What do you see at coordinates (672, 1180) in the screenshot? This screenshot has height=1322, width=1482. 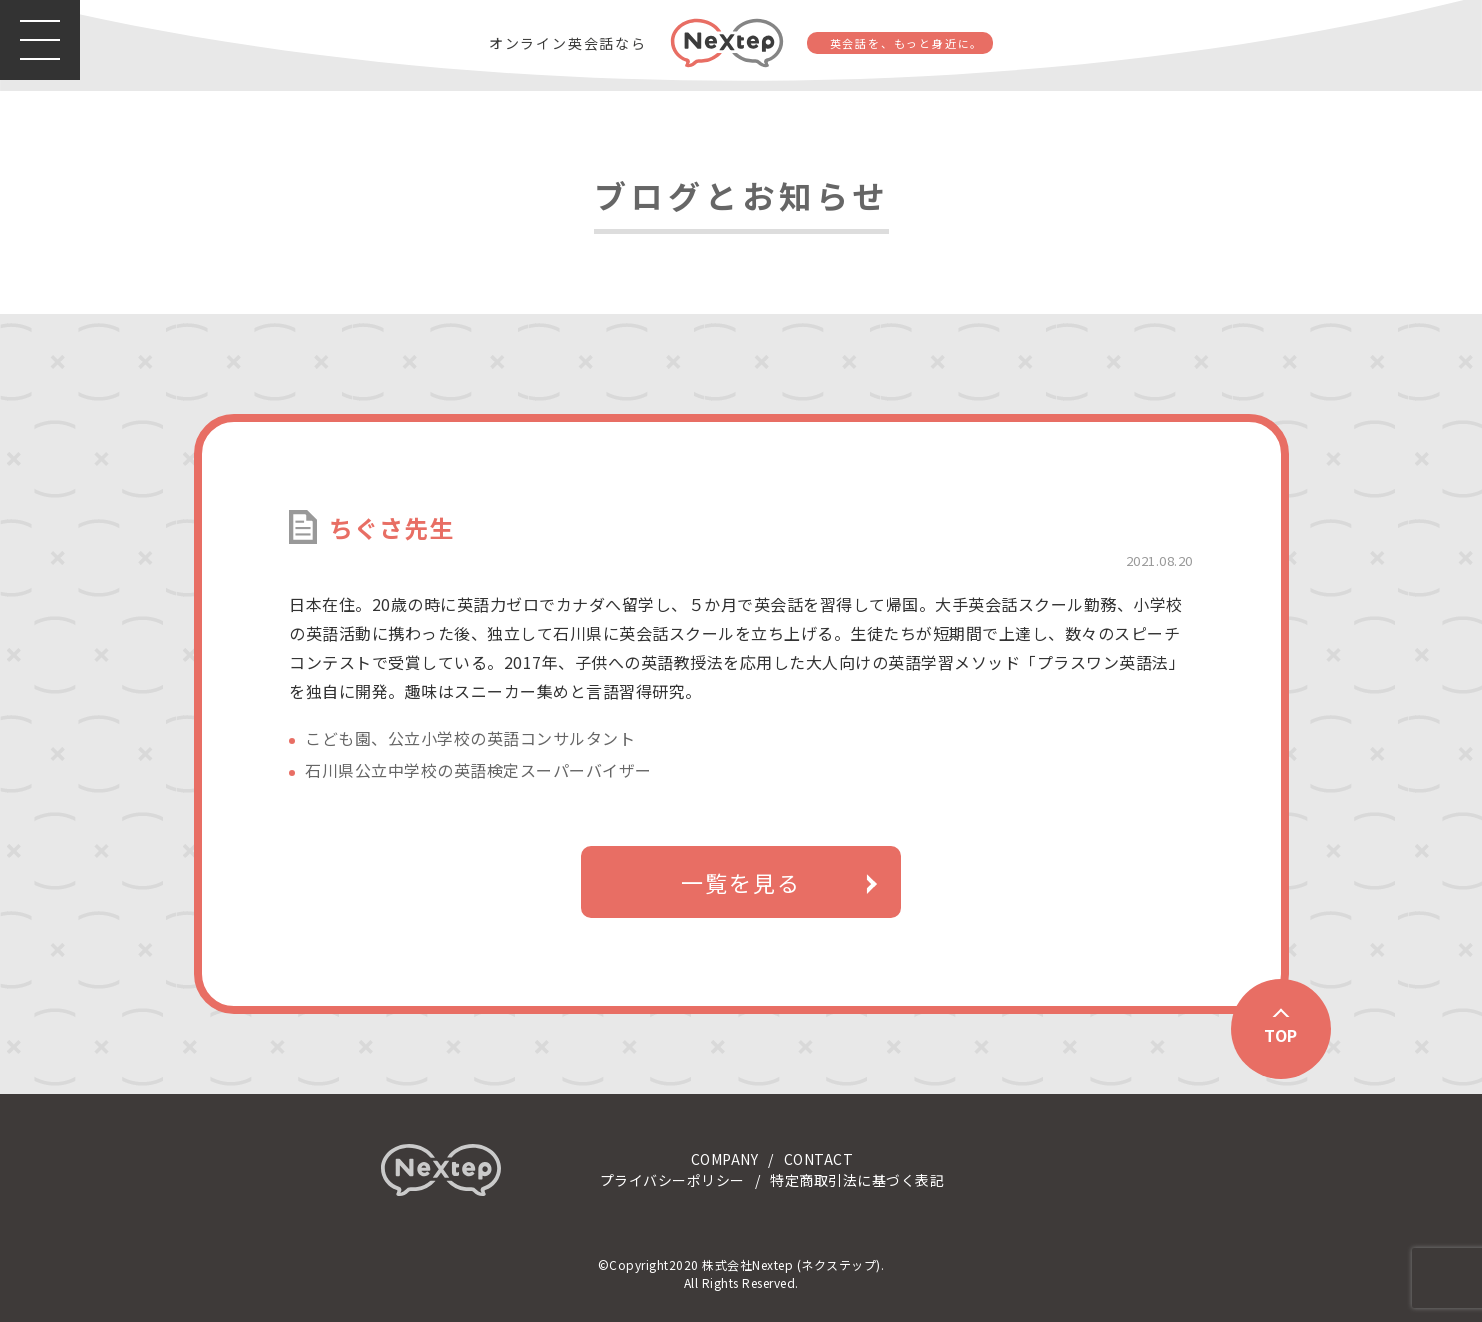 I see `プライバシーポリシー` at bounding box center [672, 1180].